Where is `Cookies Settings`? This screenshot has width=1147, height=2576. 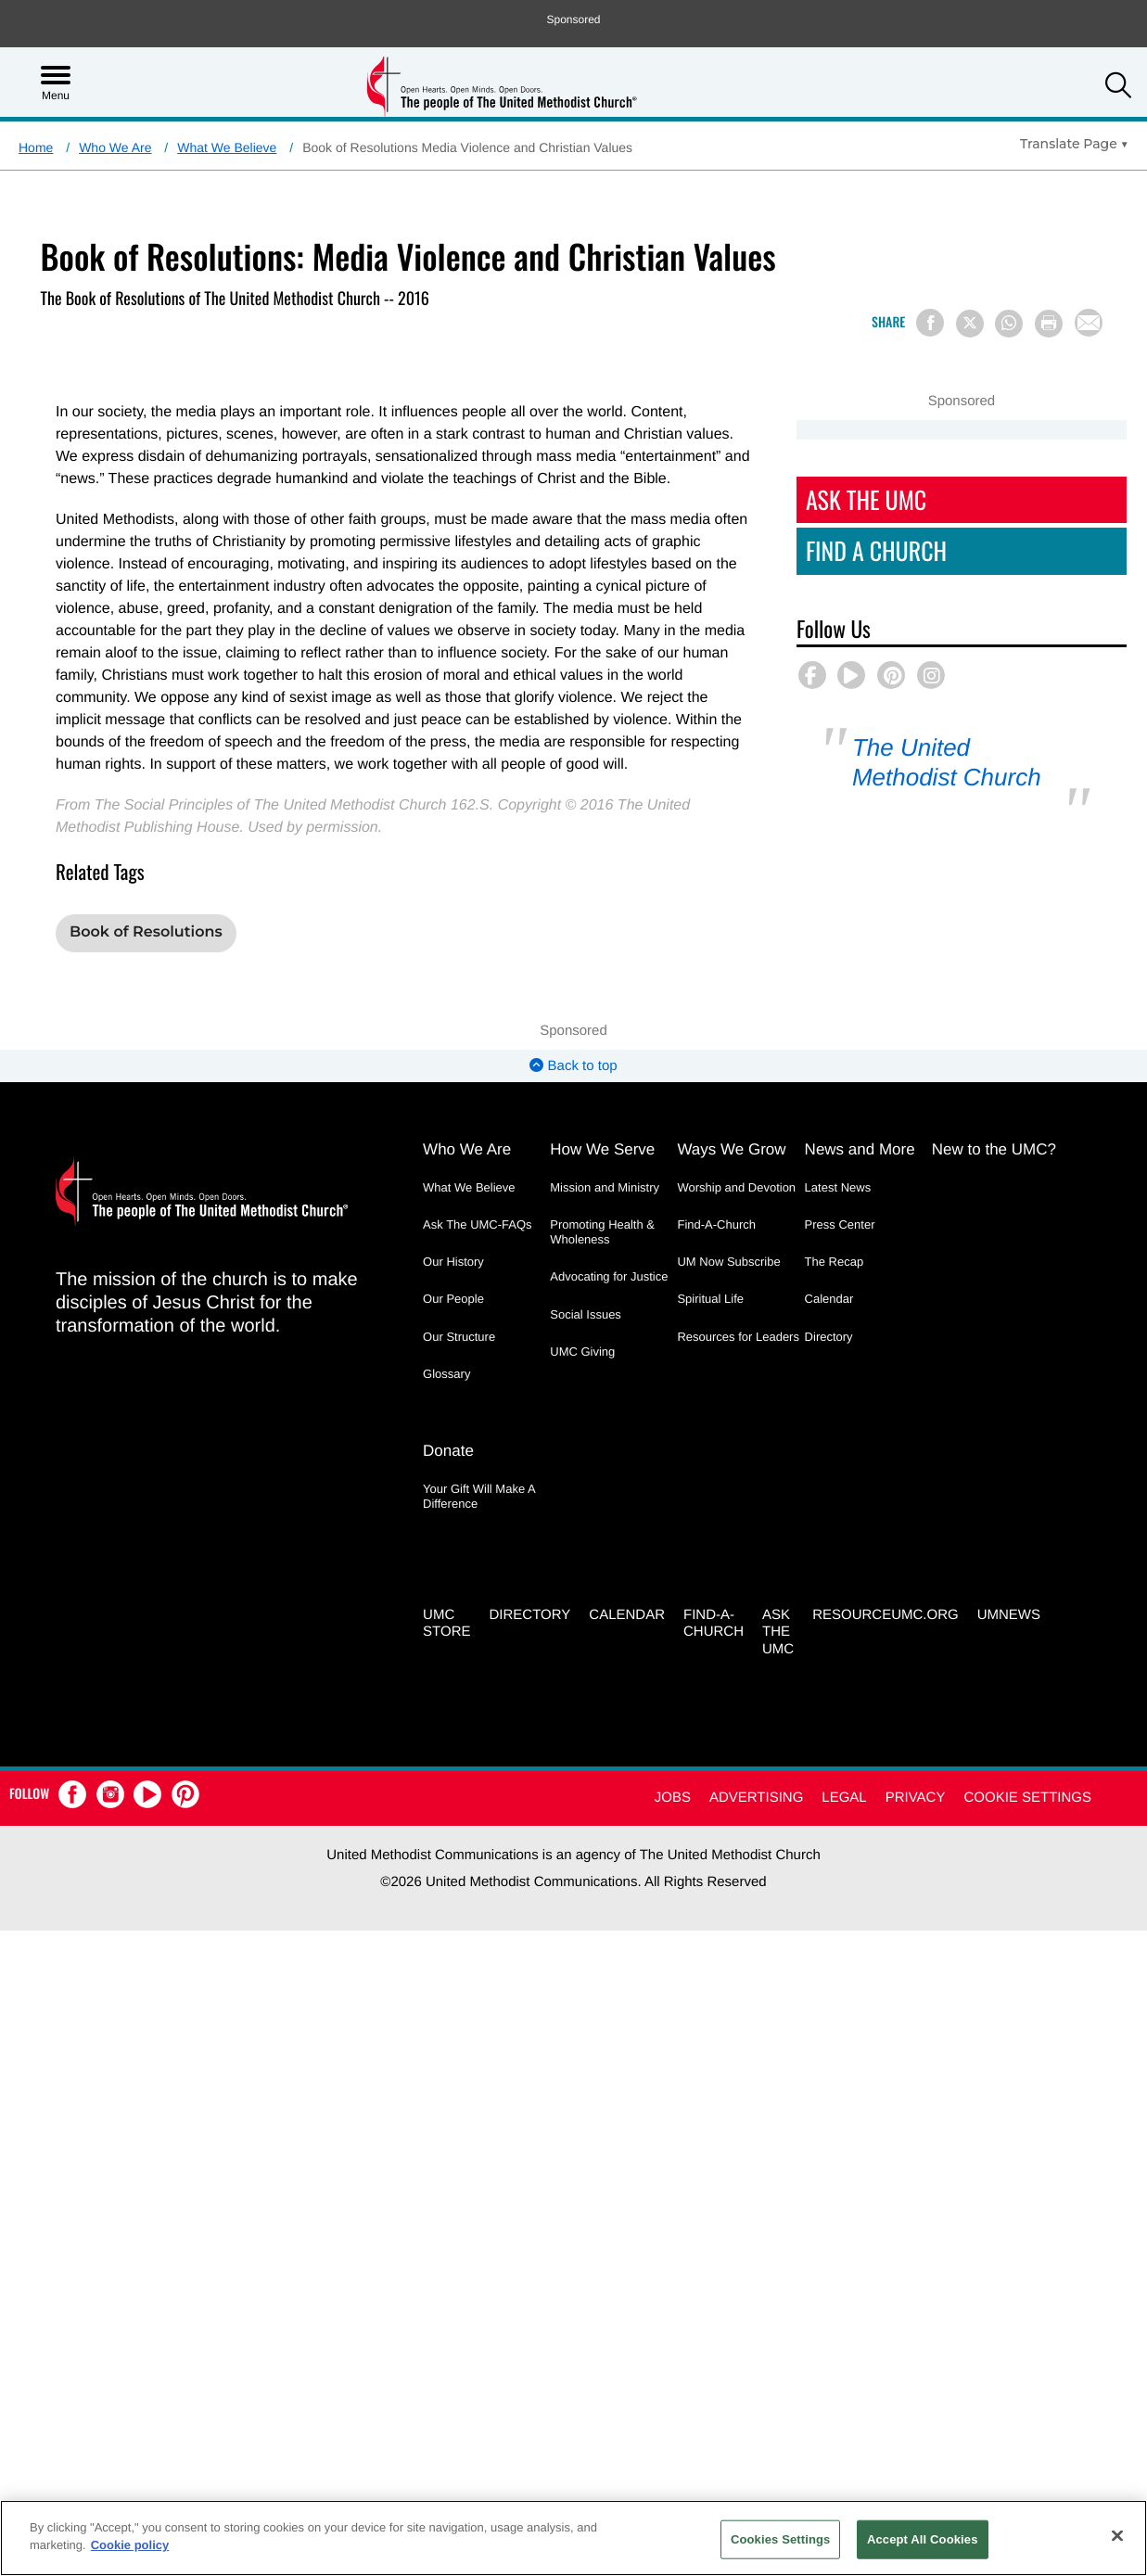
Cookies Settings is located at coordinates (781, 2539).